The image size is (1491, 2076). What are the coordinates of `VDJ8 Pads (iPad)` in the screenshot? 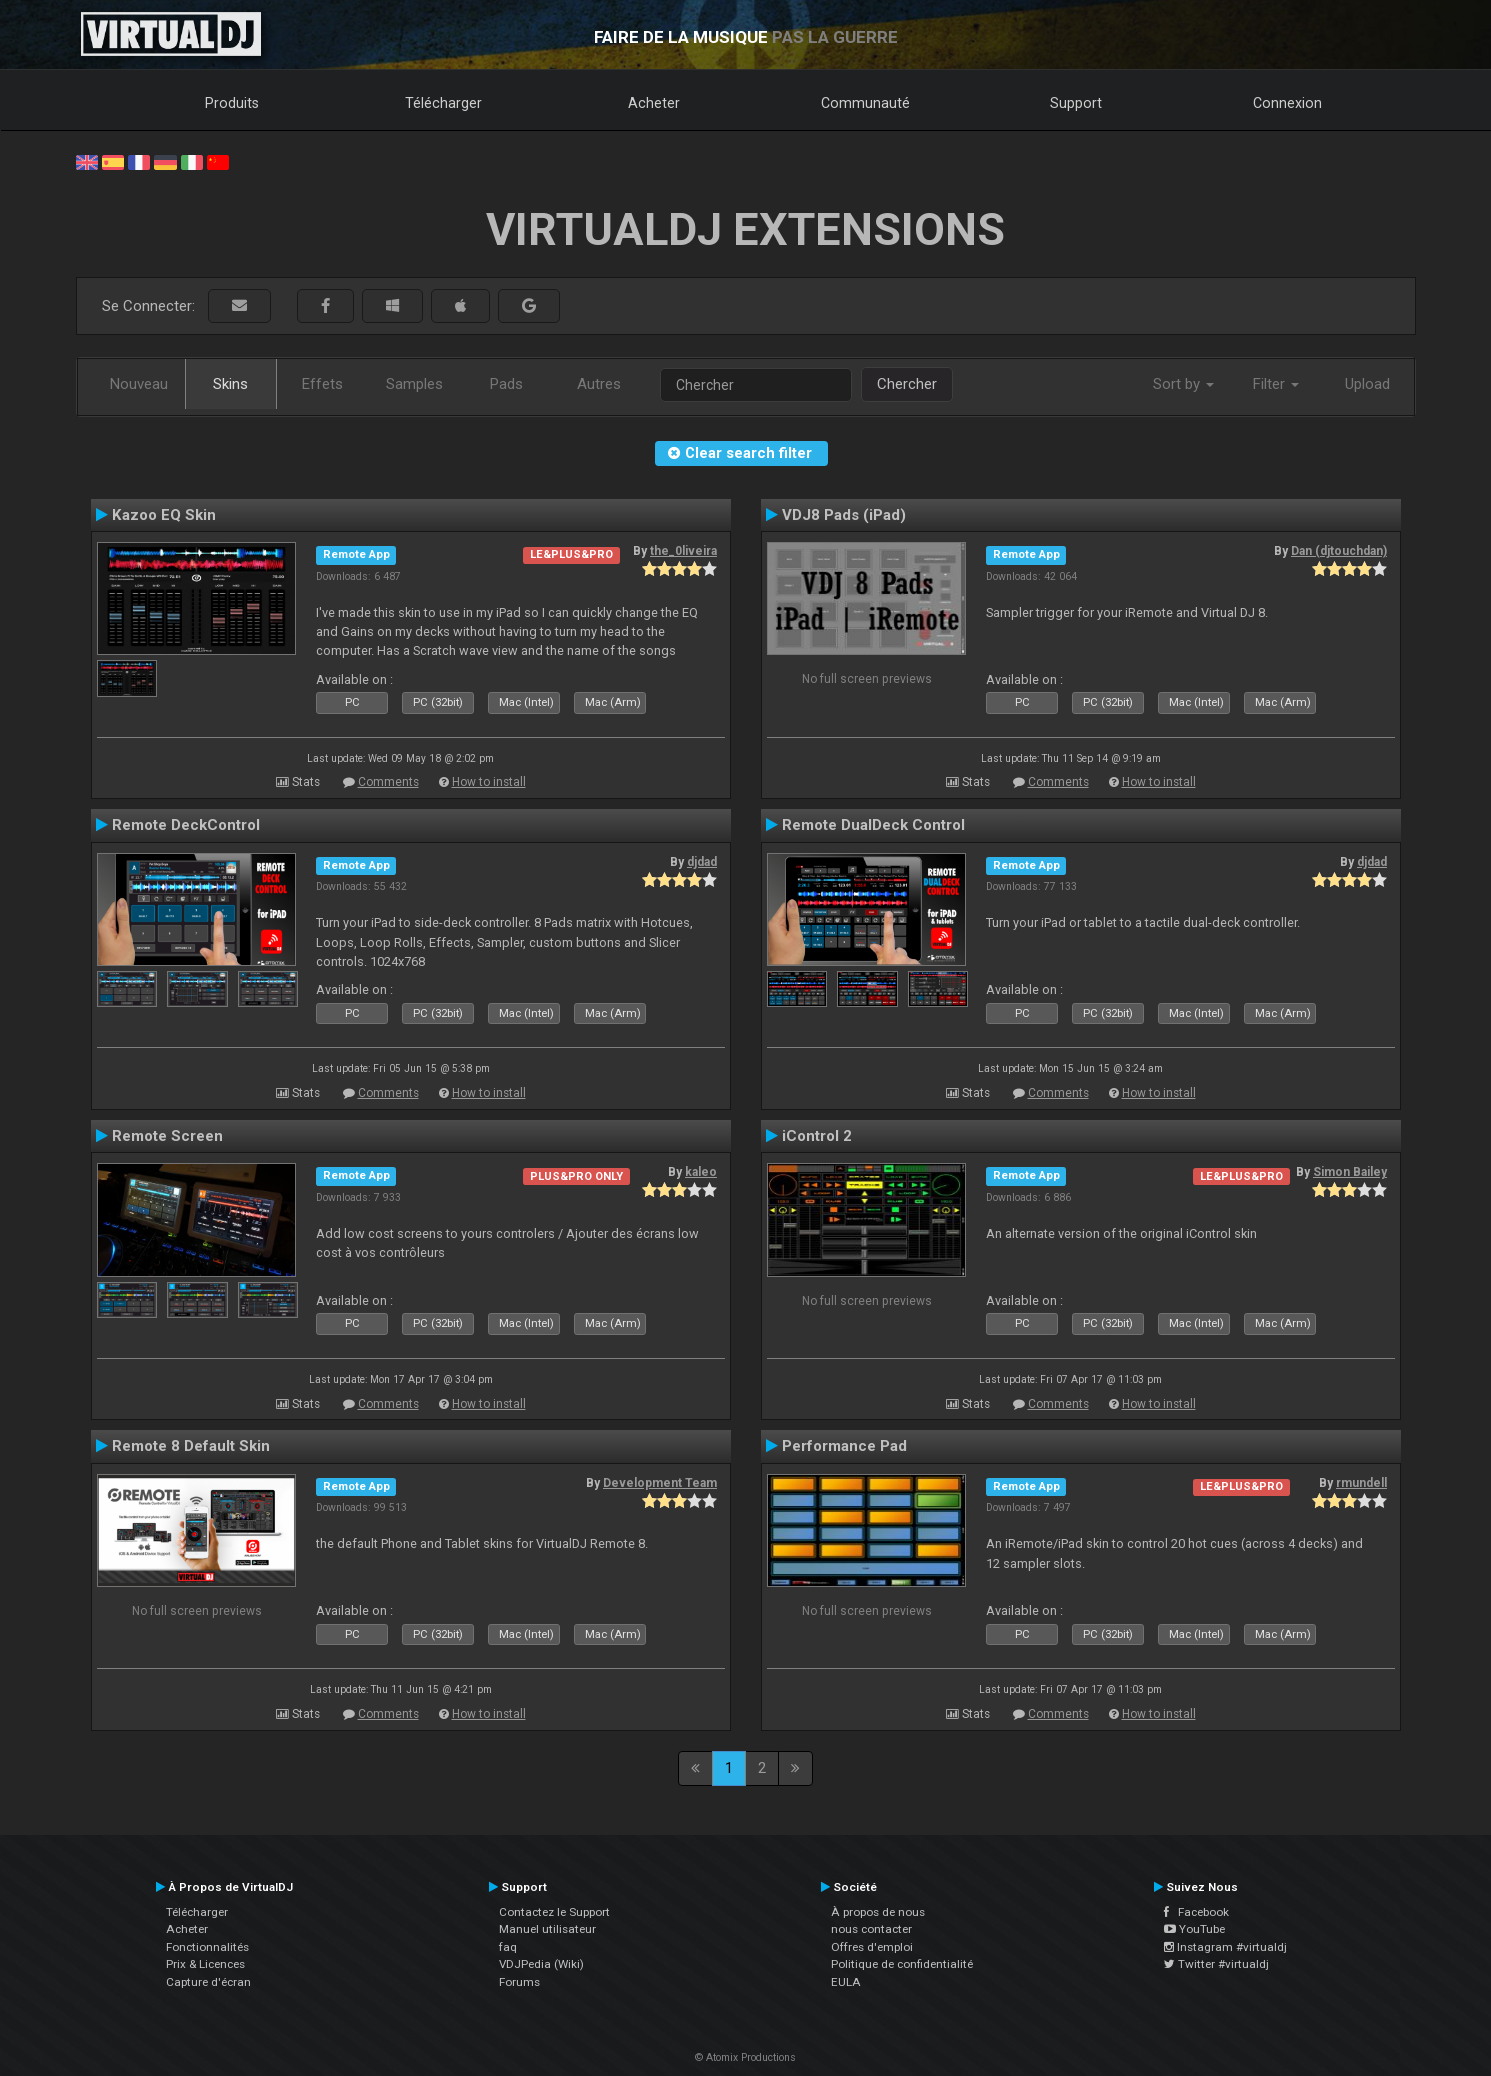 It's located at (844, 515).